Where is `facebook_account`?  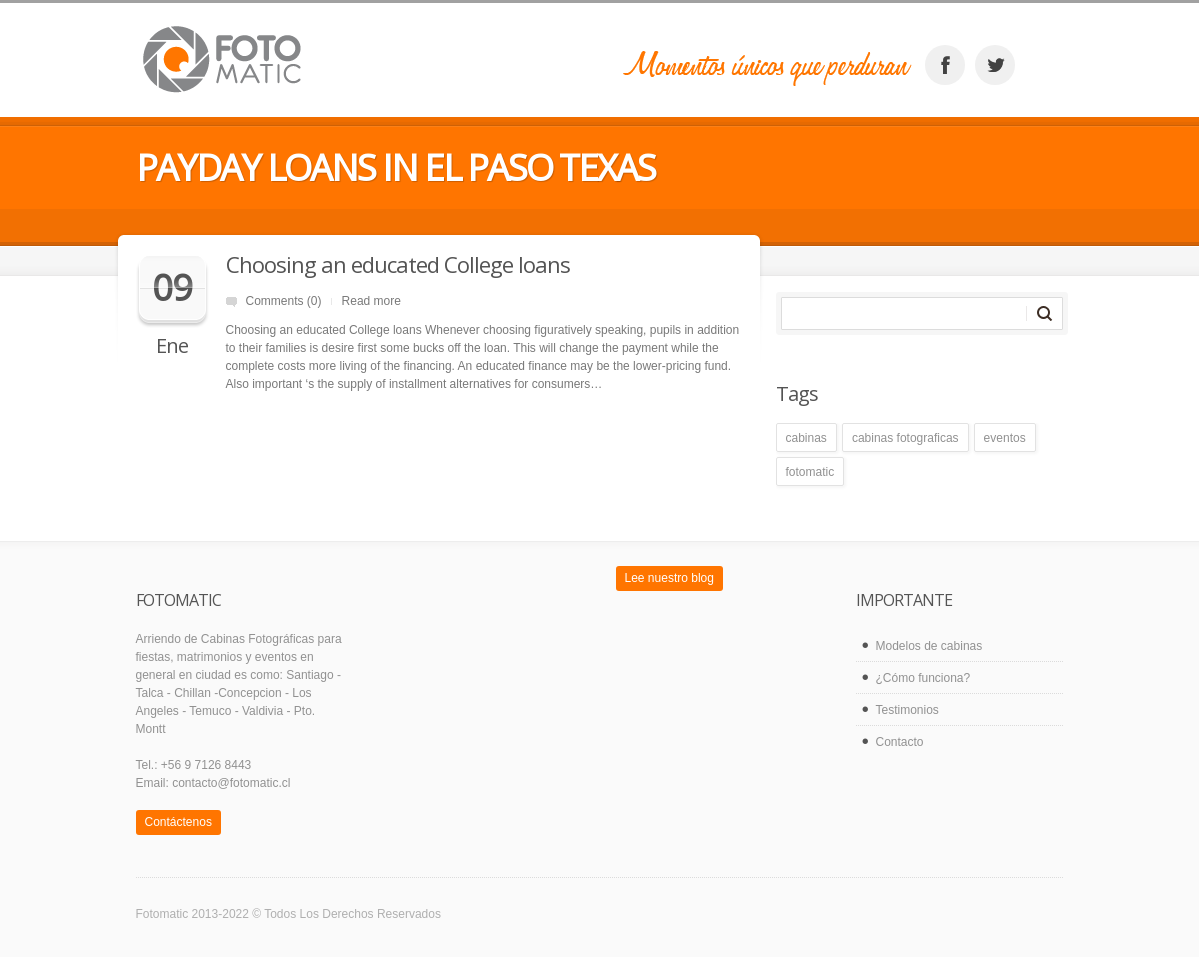
facebook_account is located at coordinates (945, 65).